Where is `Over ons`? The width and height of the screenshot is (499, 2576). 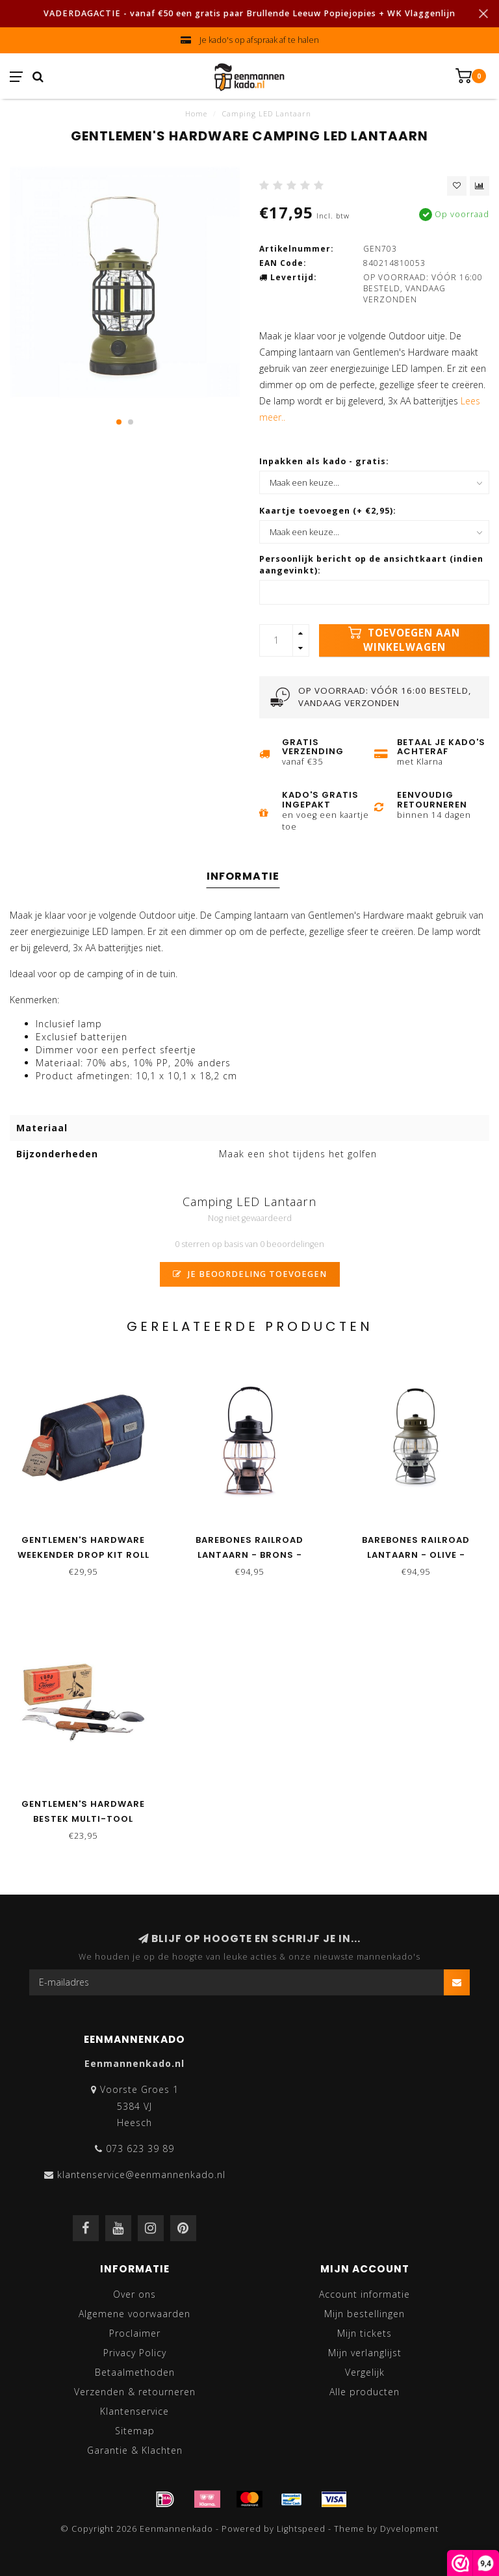 Over ons is located at coordinates (134, 2294).